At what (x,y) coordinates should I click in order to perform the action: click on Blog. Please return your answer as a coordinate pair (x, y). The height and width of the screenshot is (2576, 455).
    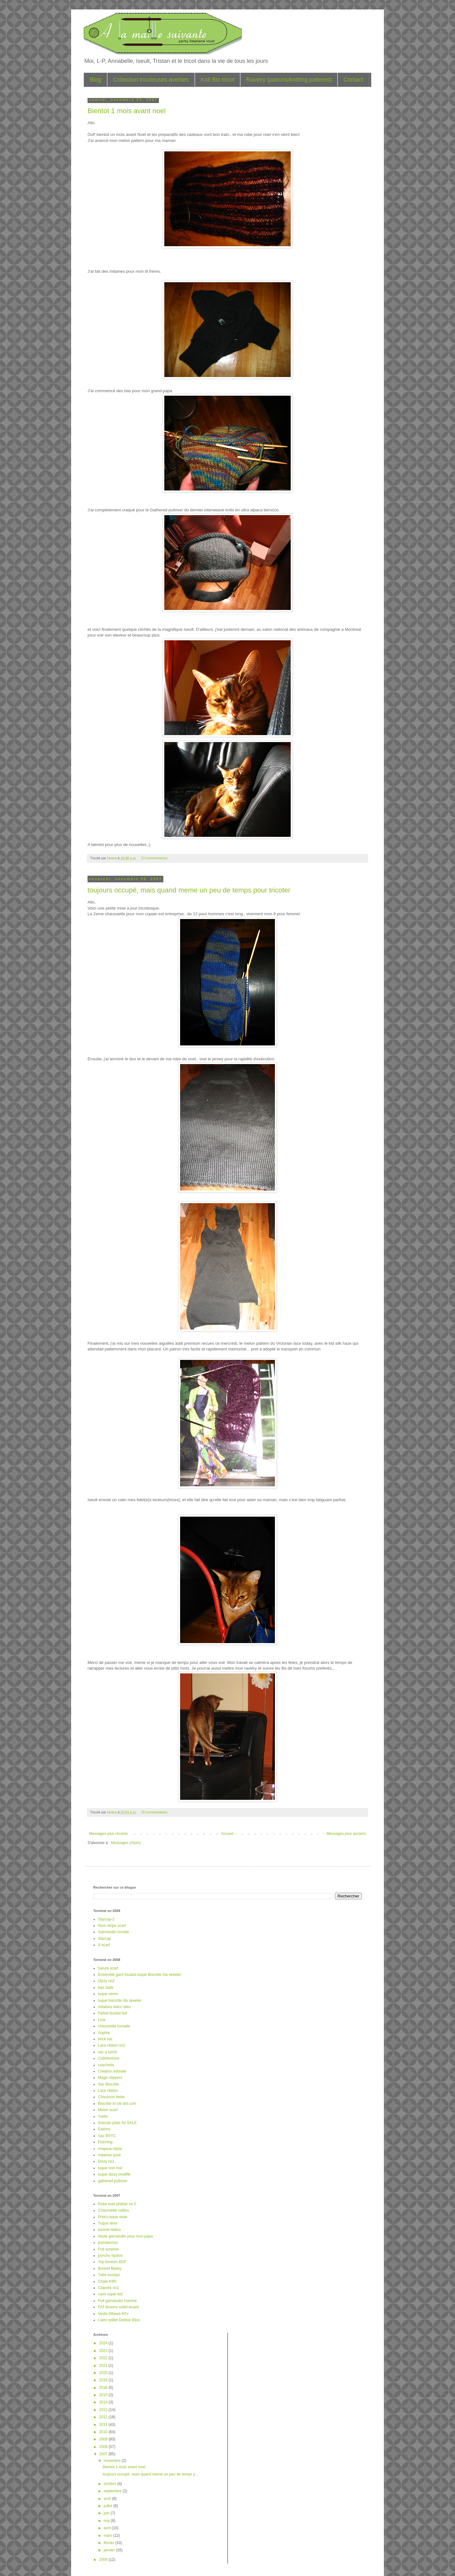
    Looking at the image, I should click on (95, 79).